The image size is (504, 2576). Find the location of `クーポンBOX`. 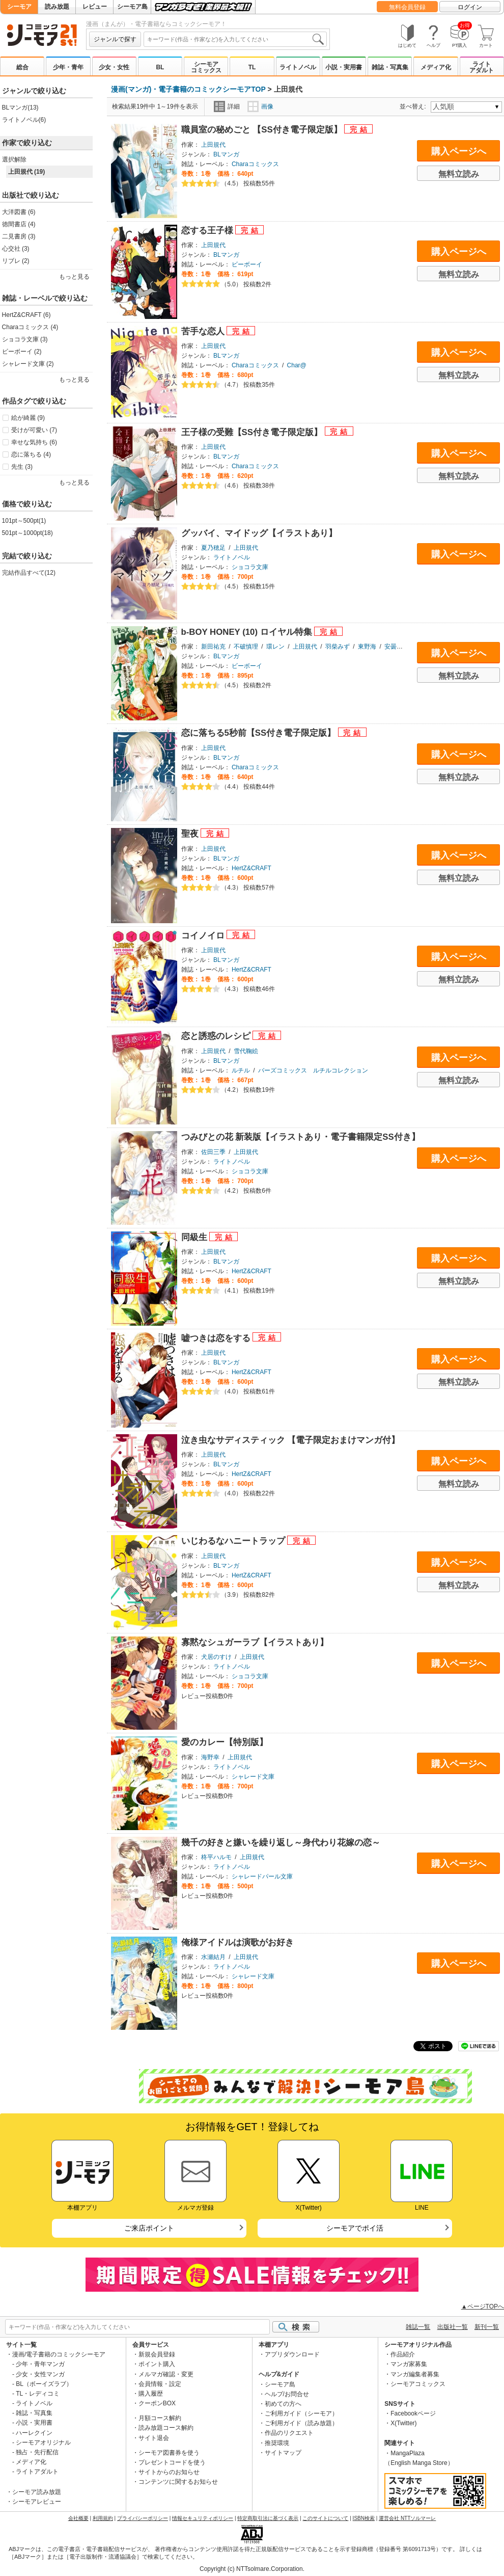

クーポンBOX is located at coordinates (157, 2403).